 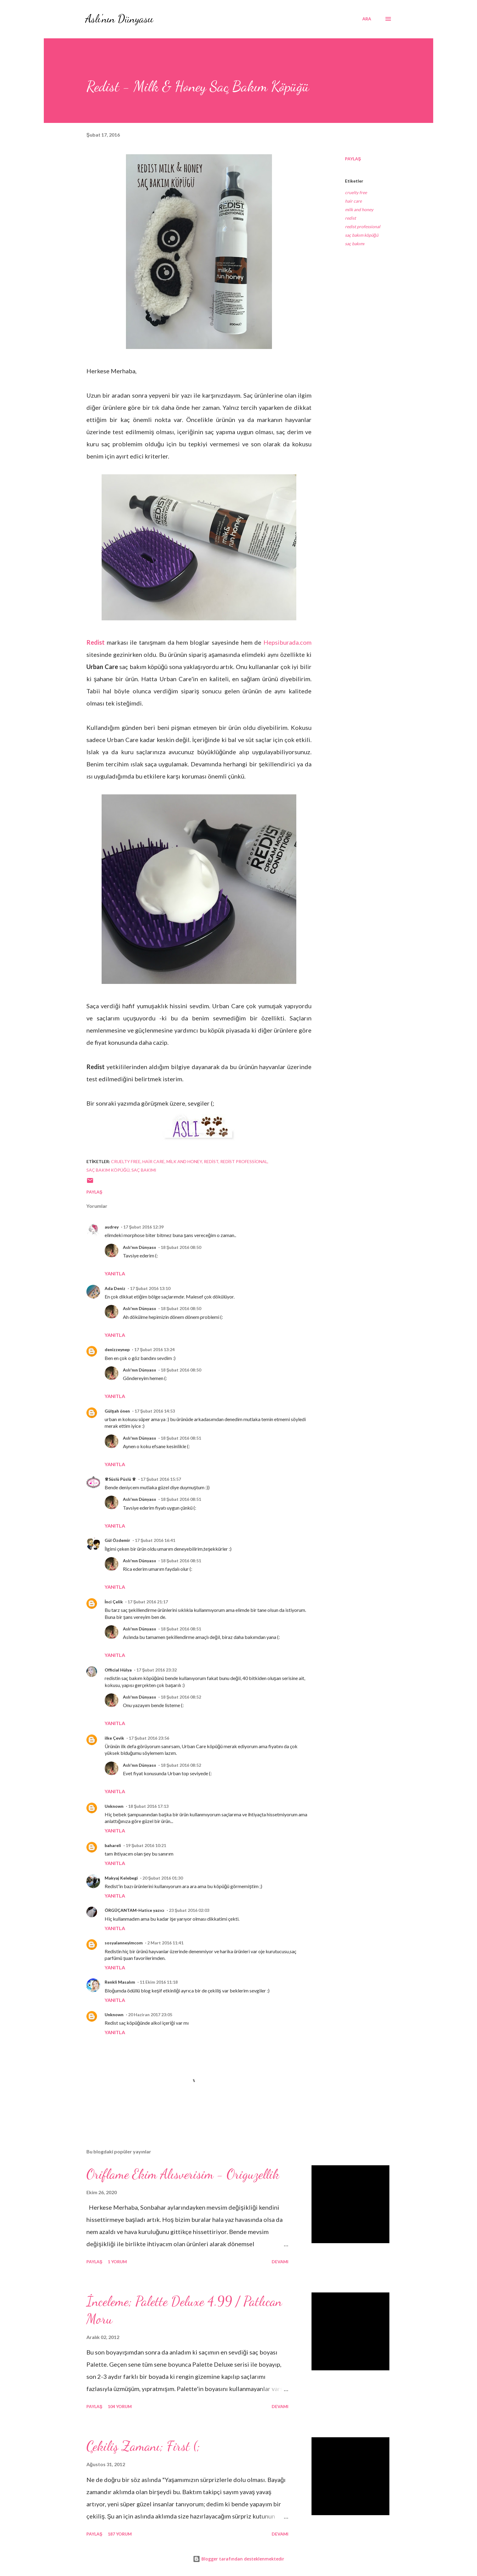 What do you see at coordinates (115, 1288) in the screenshot?
I see `Ada Deniz` at bounding box center [115, 1288].